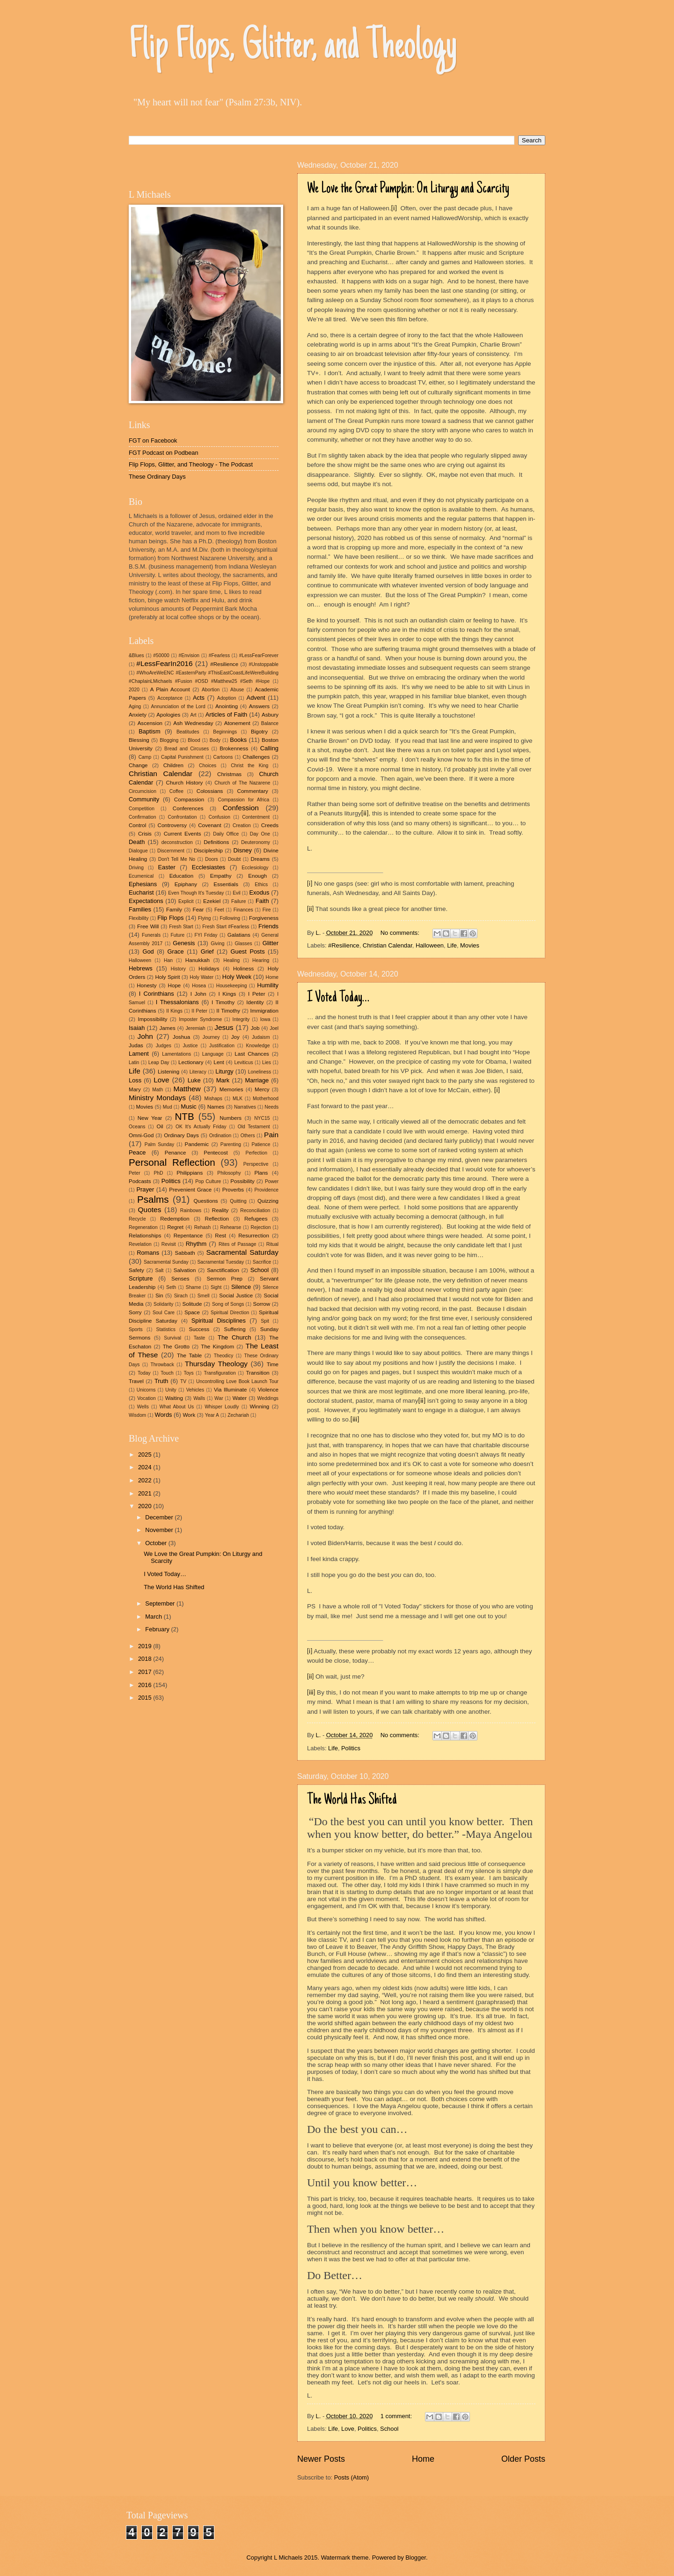  What do you see at coordinates (430, 945) in the screenshot?
I see `Halloween` at bounding box center [430, 945].